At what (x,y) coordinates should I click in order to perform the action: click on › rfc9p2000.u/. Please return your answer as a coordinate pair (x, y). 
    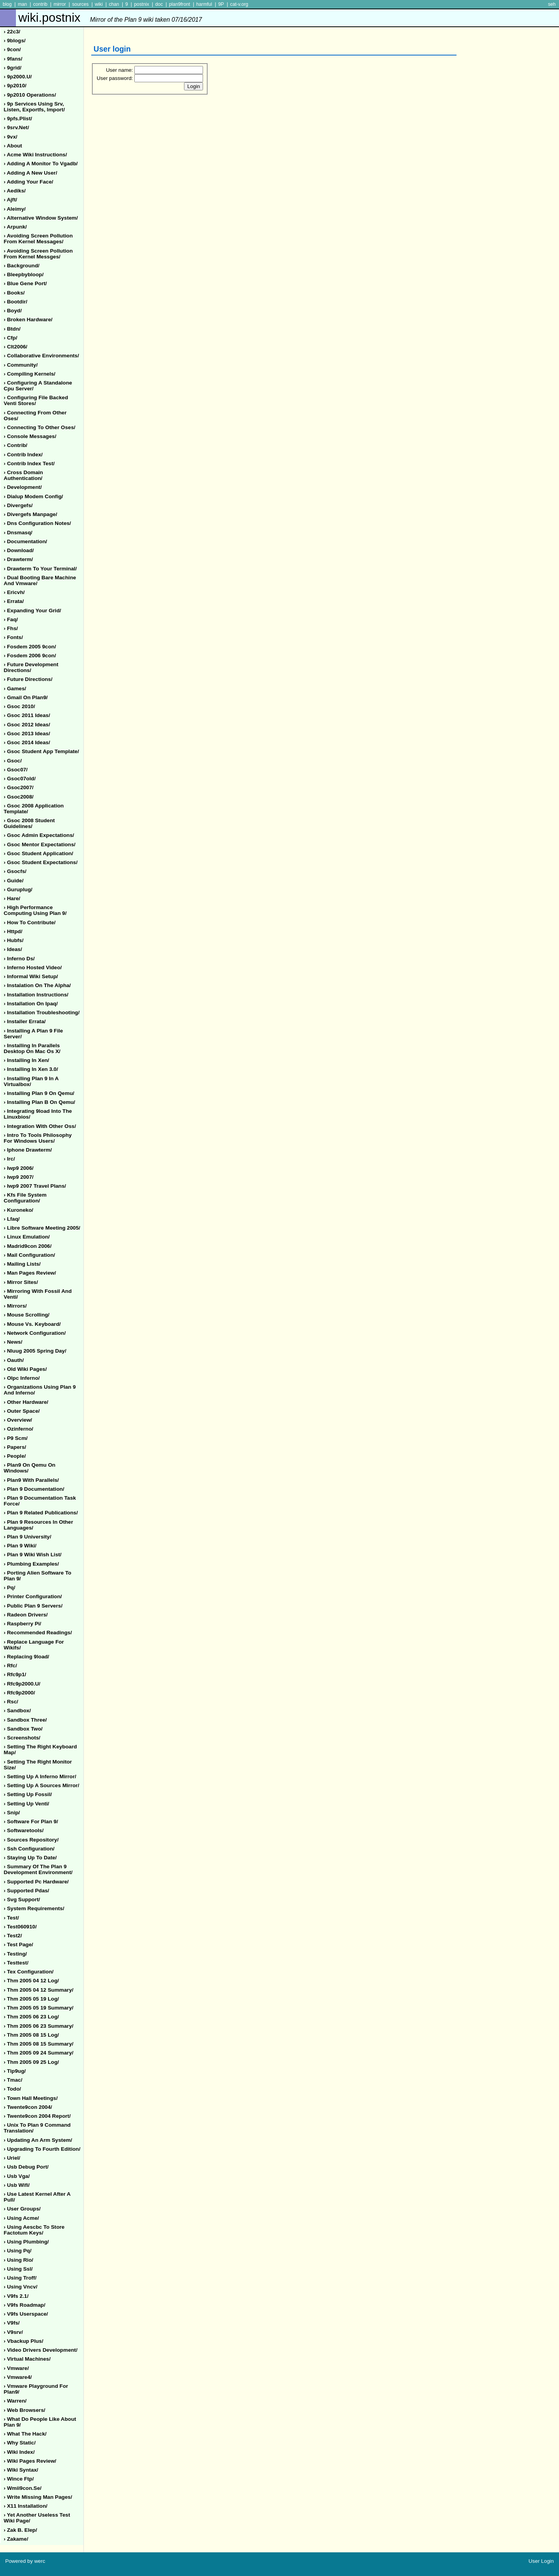
    Looking at the image, I should click on (22, 1684).